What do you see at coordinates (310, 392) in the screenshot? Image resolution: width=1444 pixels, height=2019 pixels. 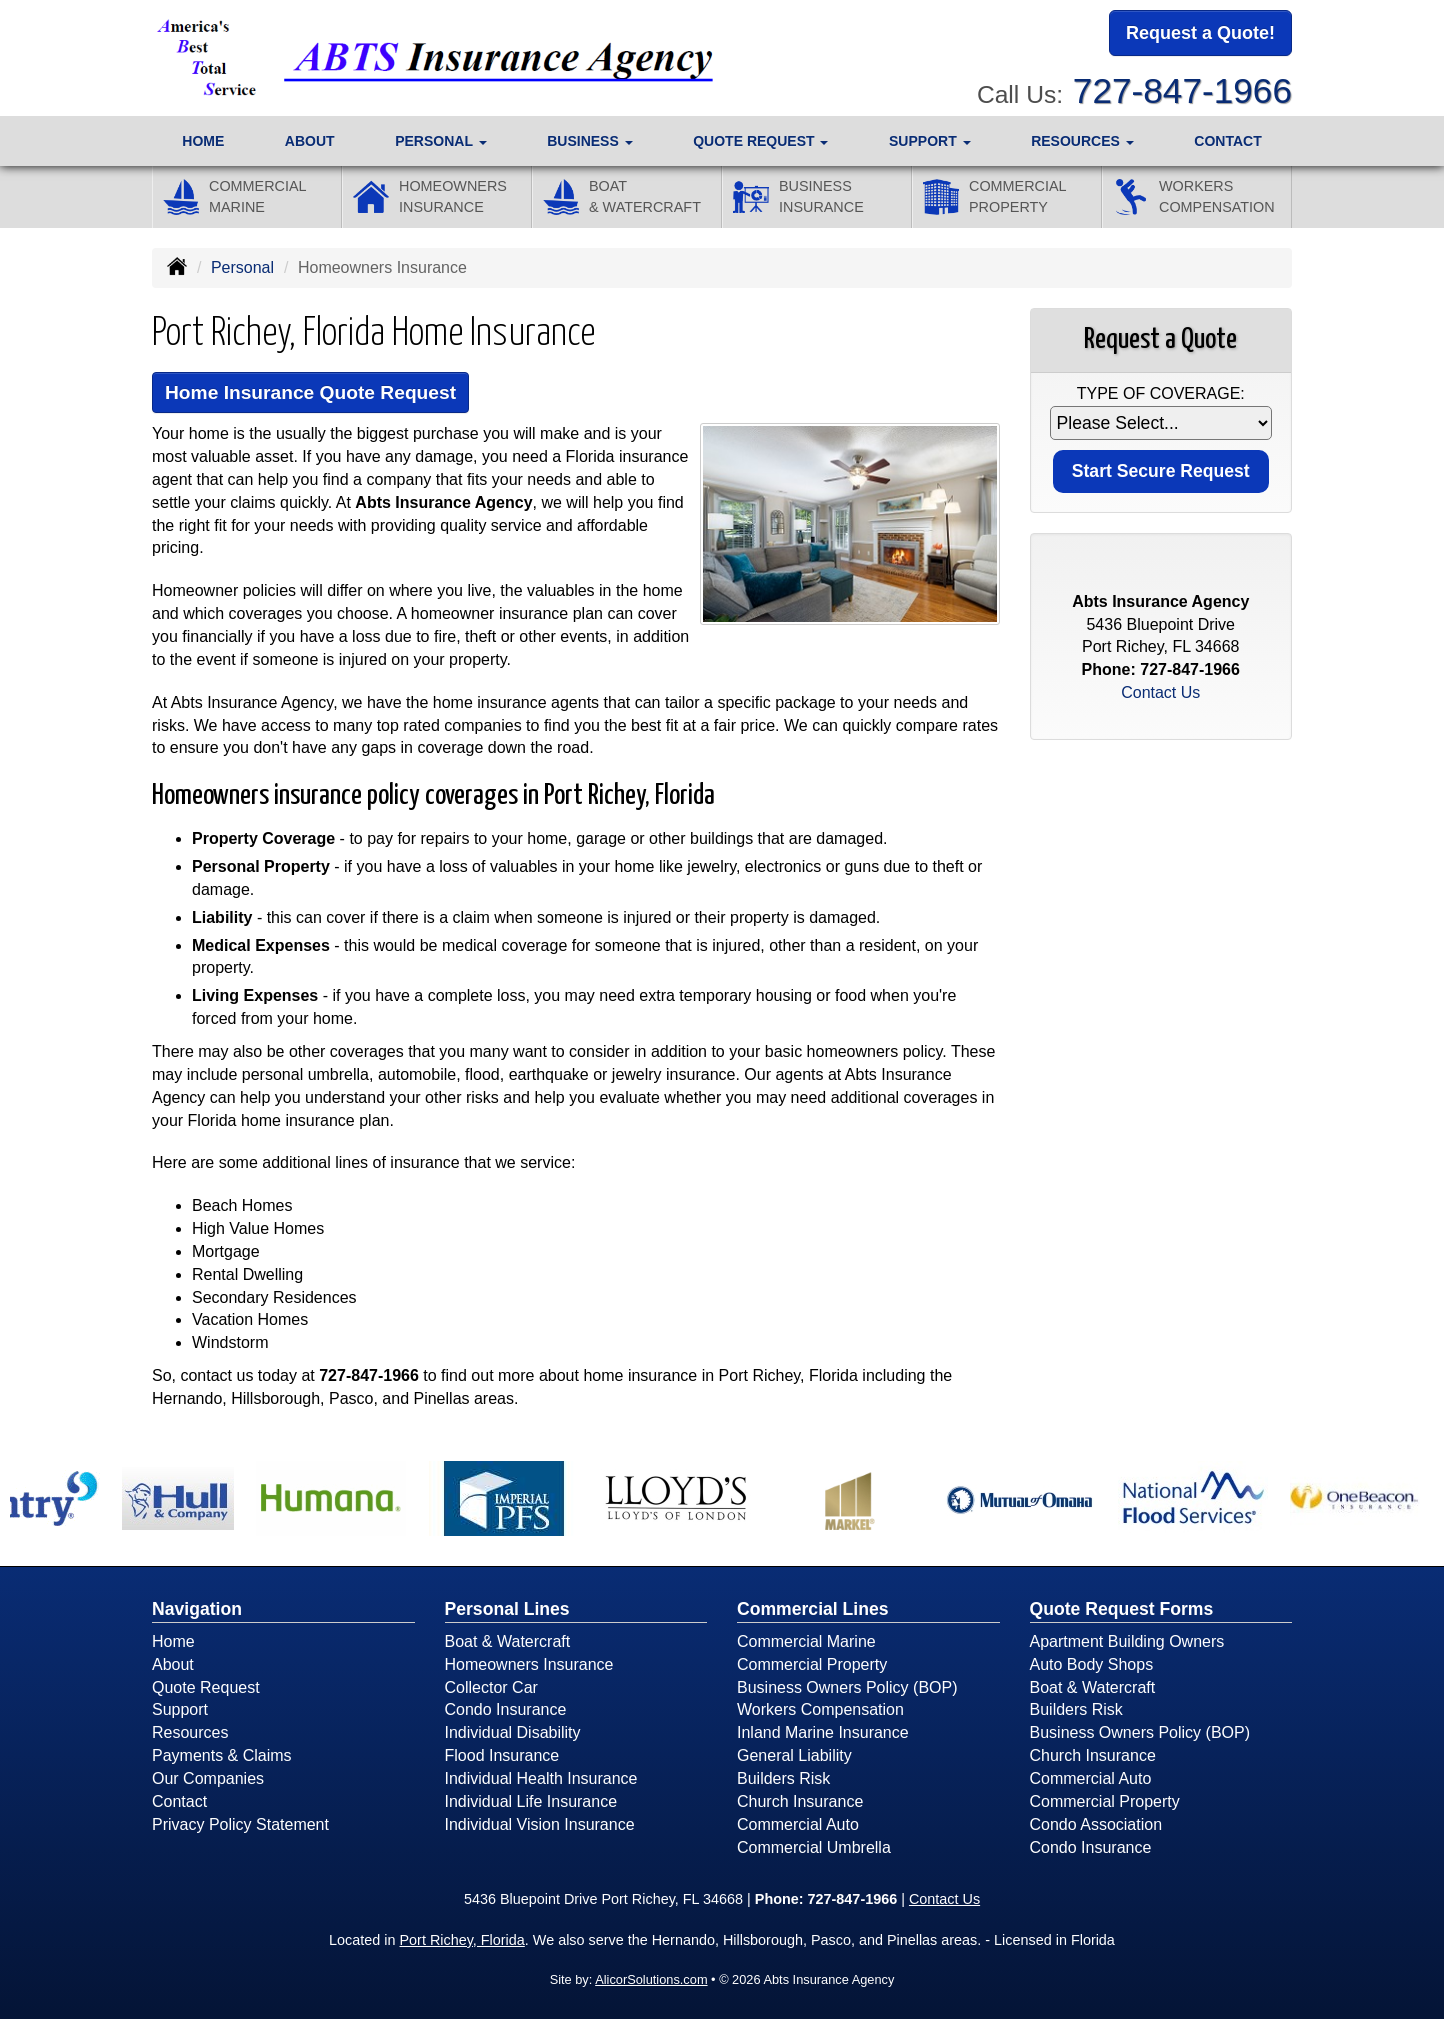 I see `Home Insurance Quote Request` at bounding box center [310, 392].